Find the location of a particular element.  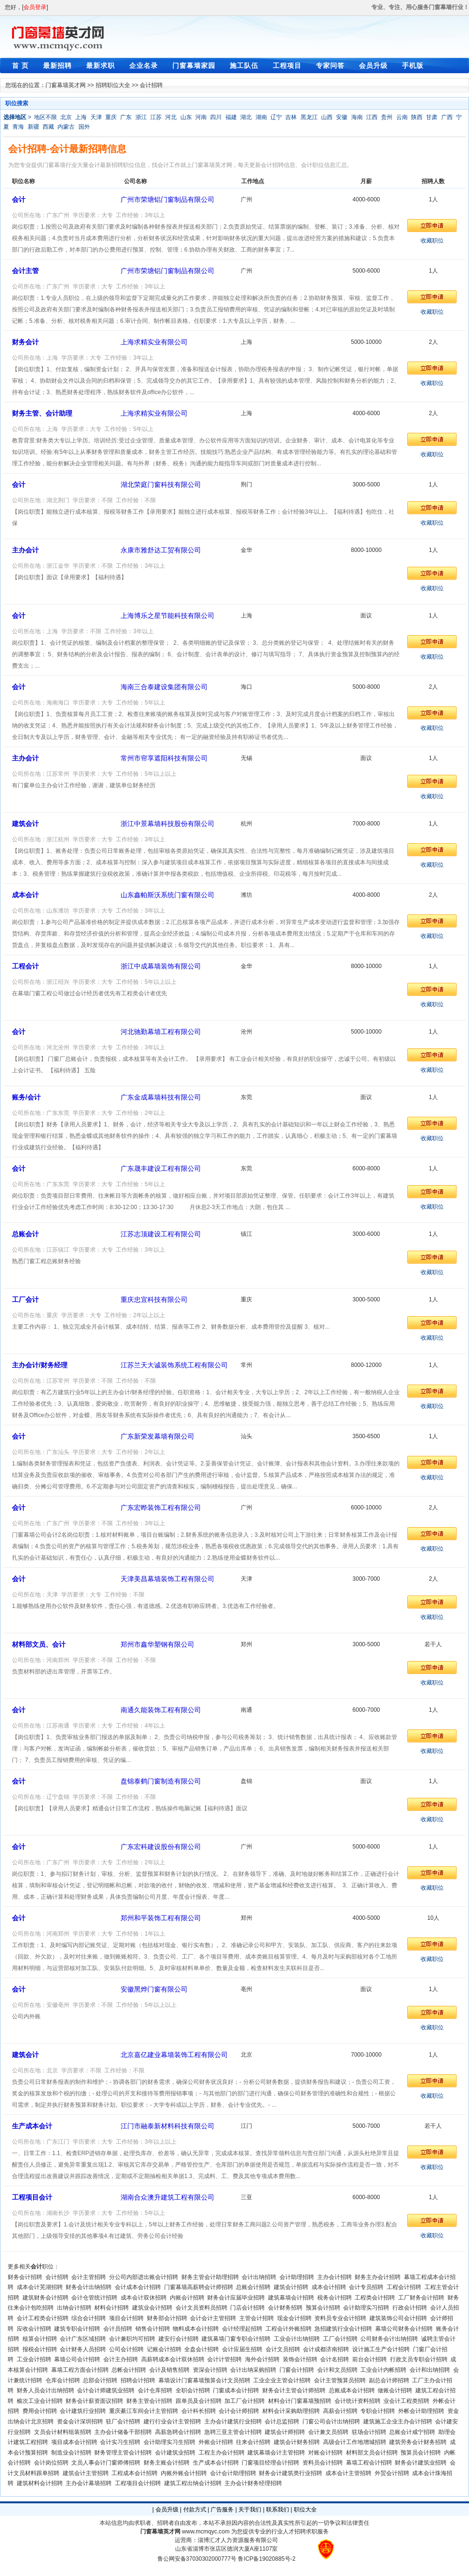

会计仓库招聘 is located at coordinates (155, 2390).